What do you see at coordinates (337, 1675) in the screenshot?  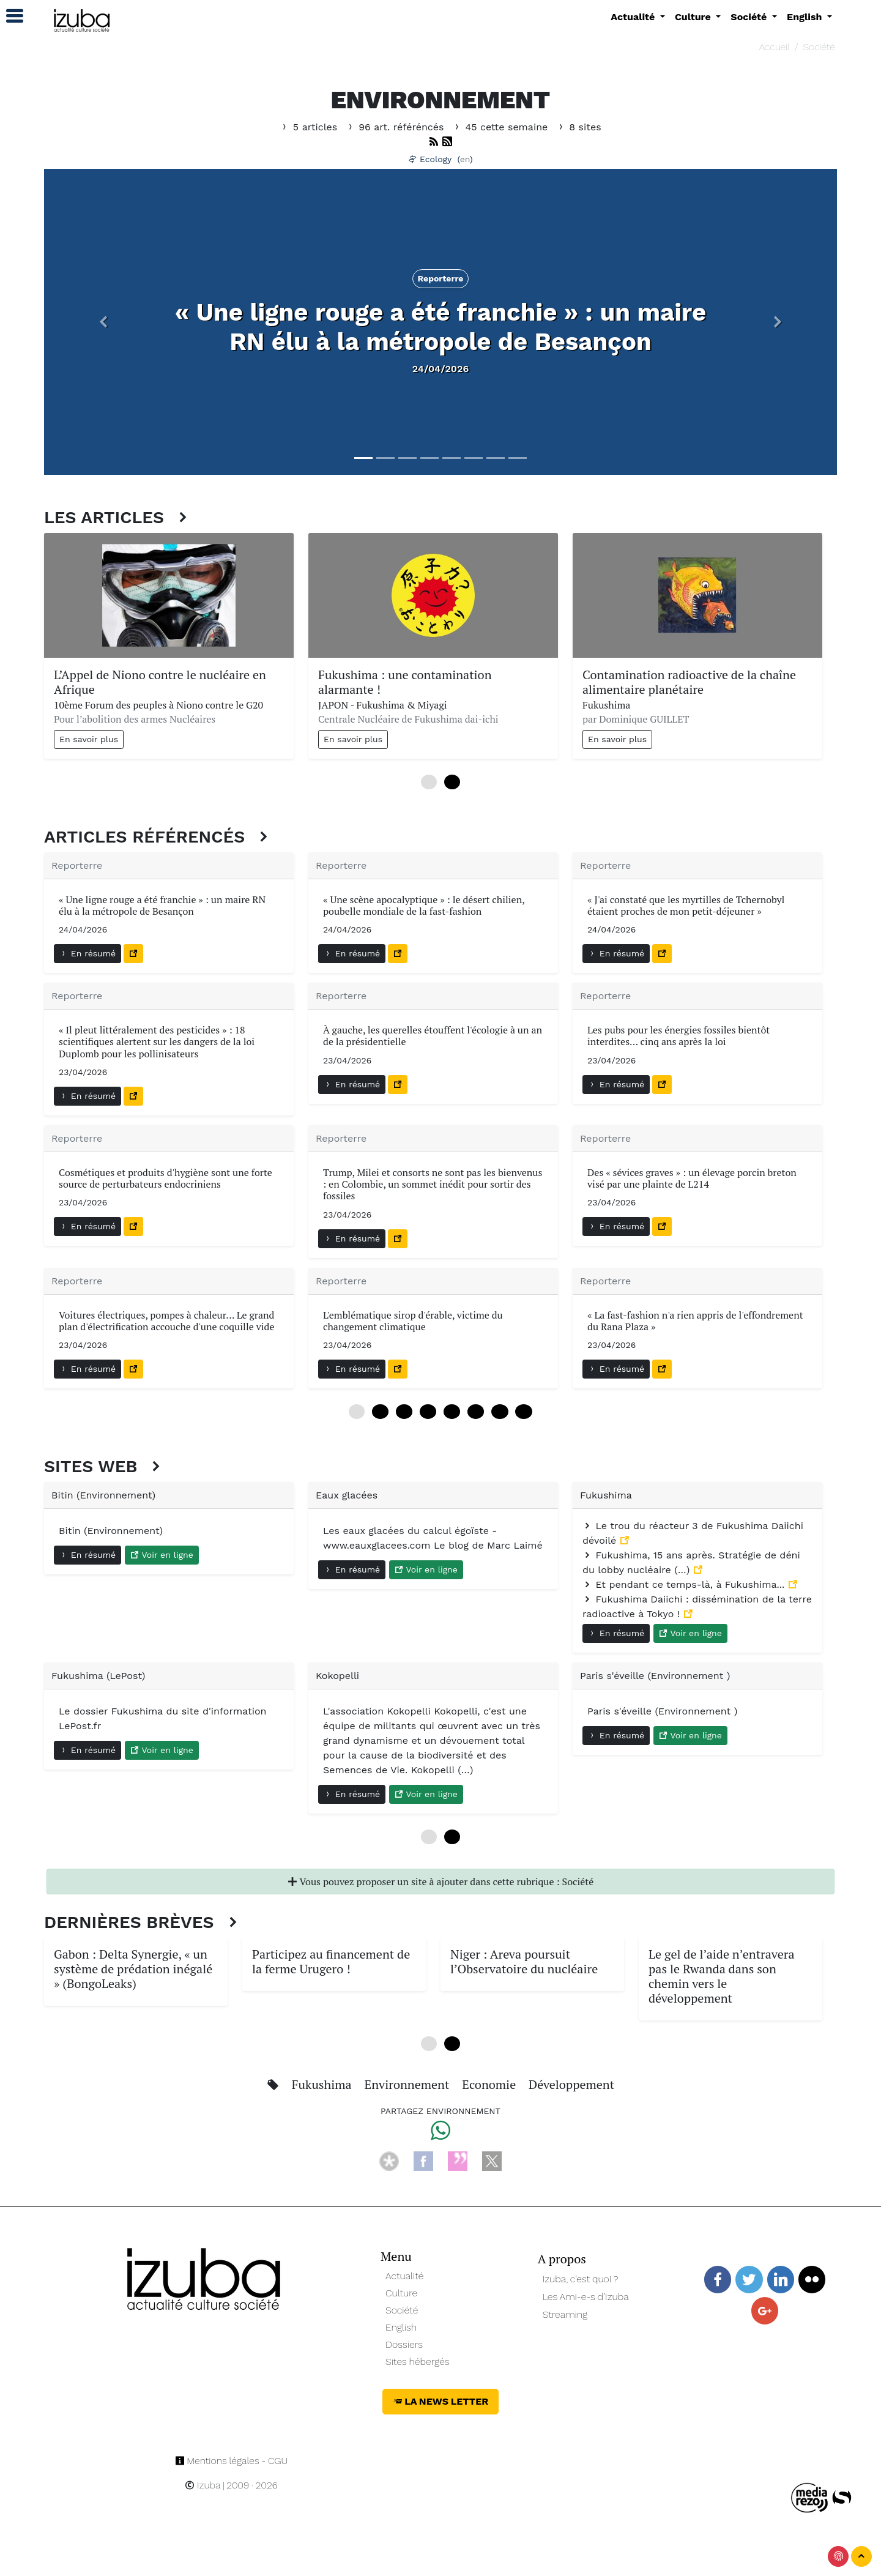 I see `Kokopelli` at bounding box center [337, 1675].